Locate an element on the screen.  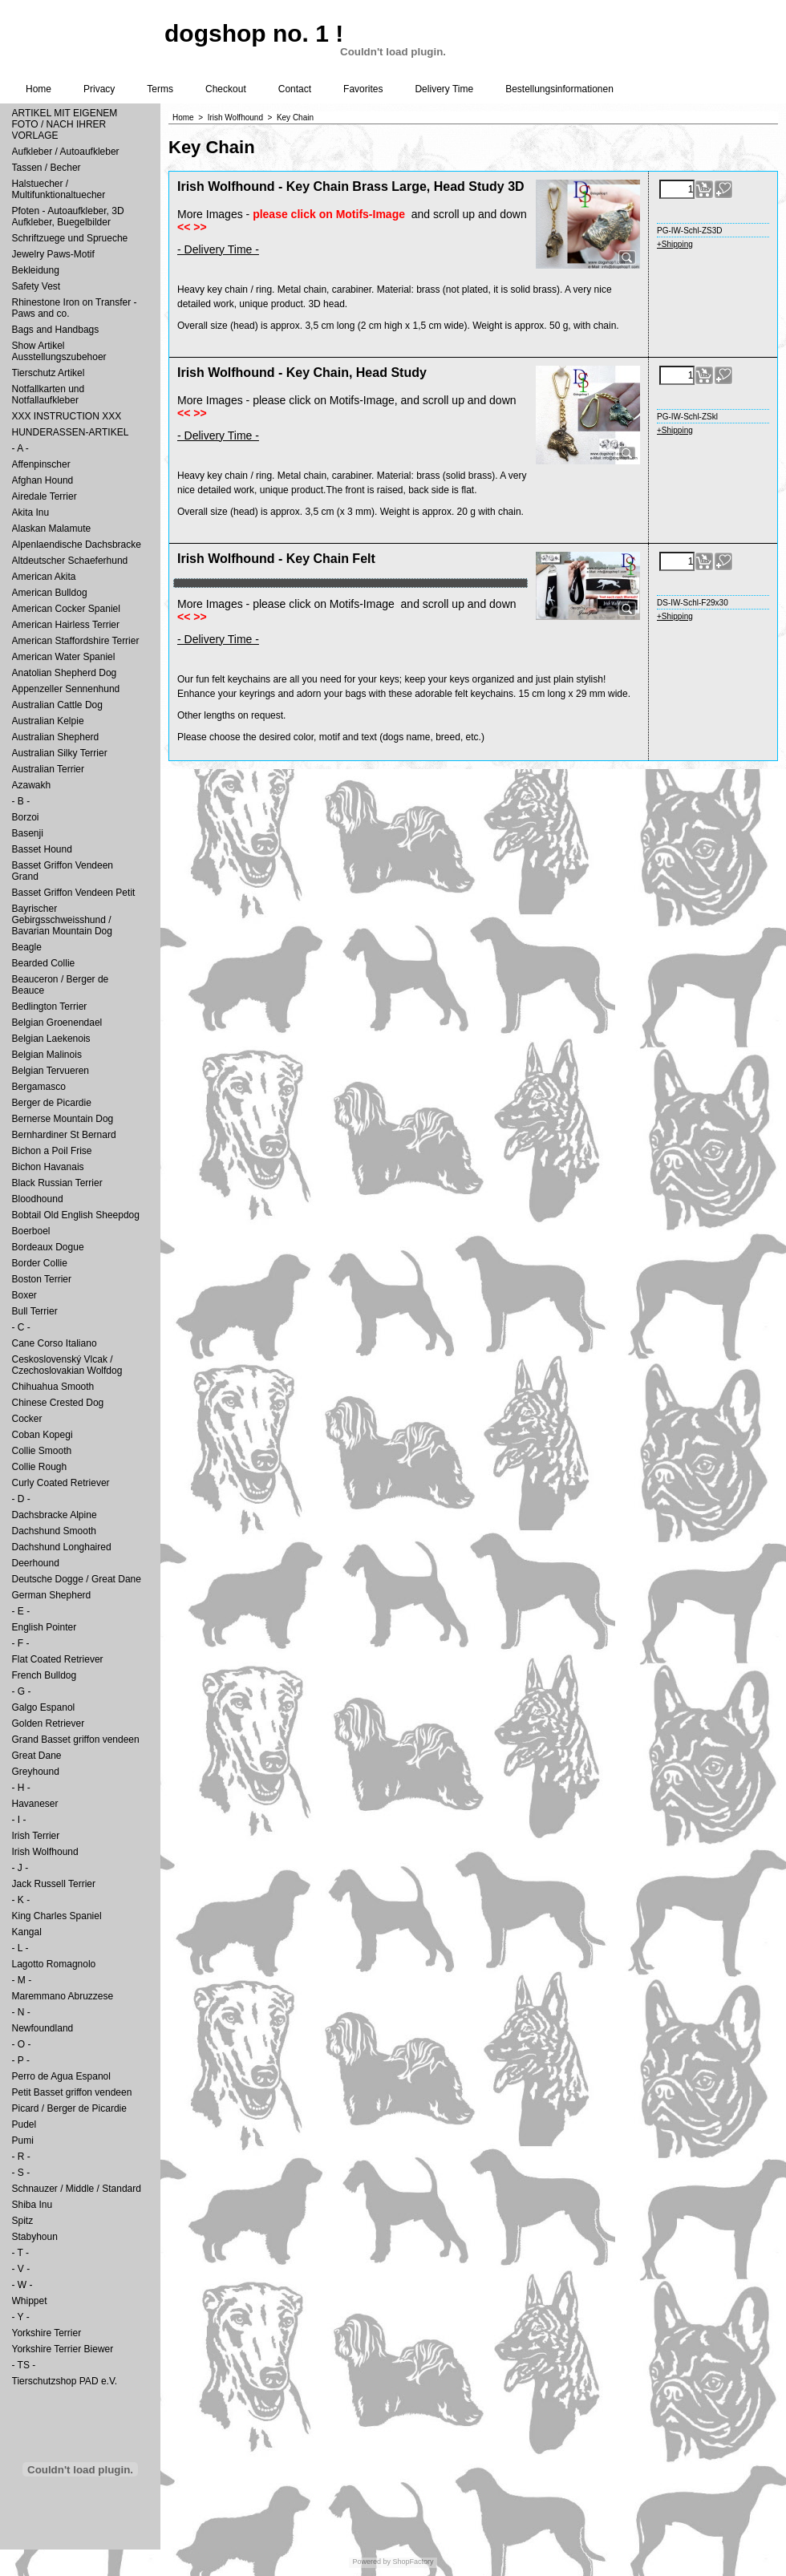
Lagotto Romagnolo is located at coordinates (54, 1964).